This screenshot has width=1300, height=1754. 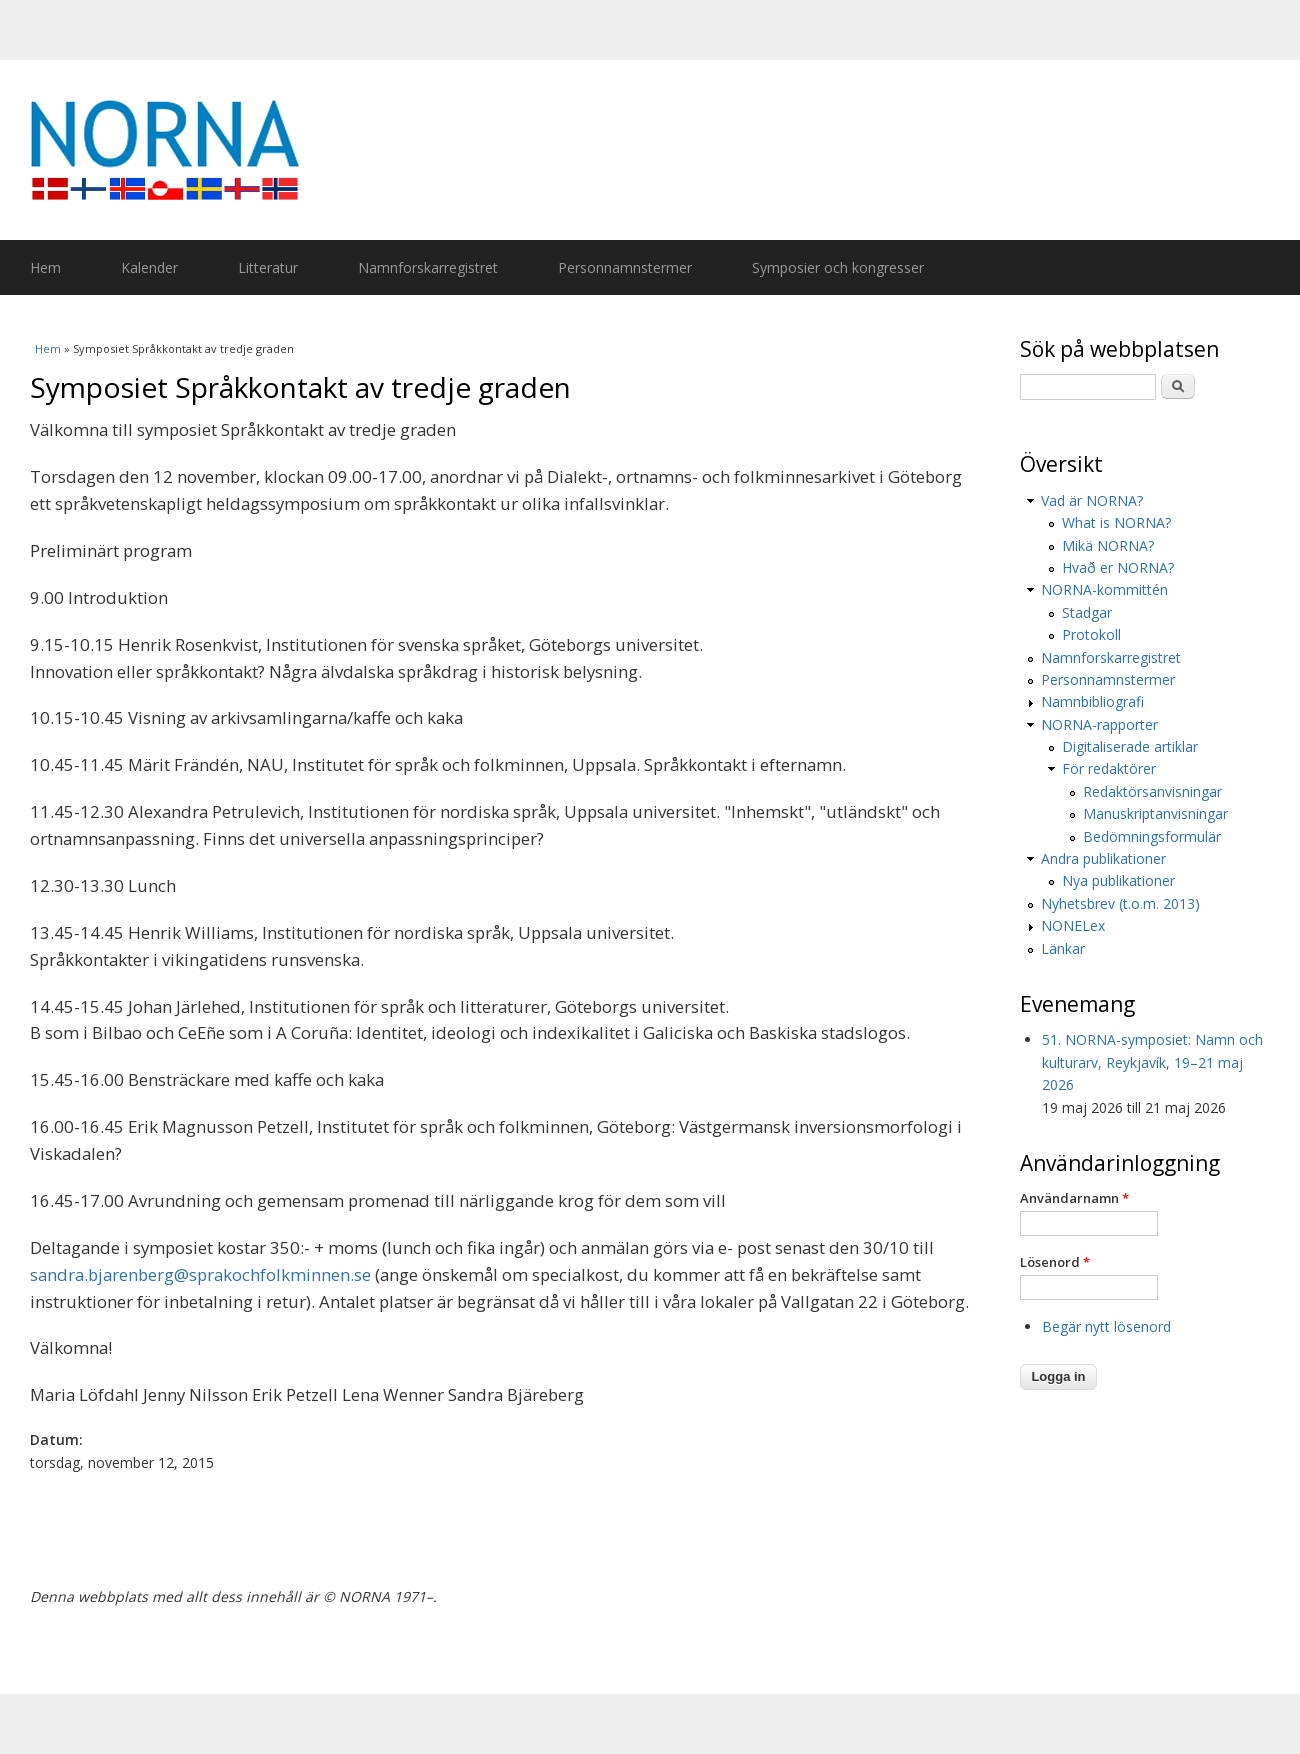 What do you see at coordinates (1118, 567) in the screenshot?
I see `Hvað er NORNA?` at bounding box center [1118, 567].